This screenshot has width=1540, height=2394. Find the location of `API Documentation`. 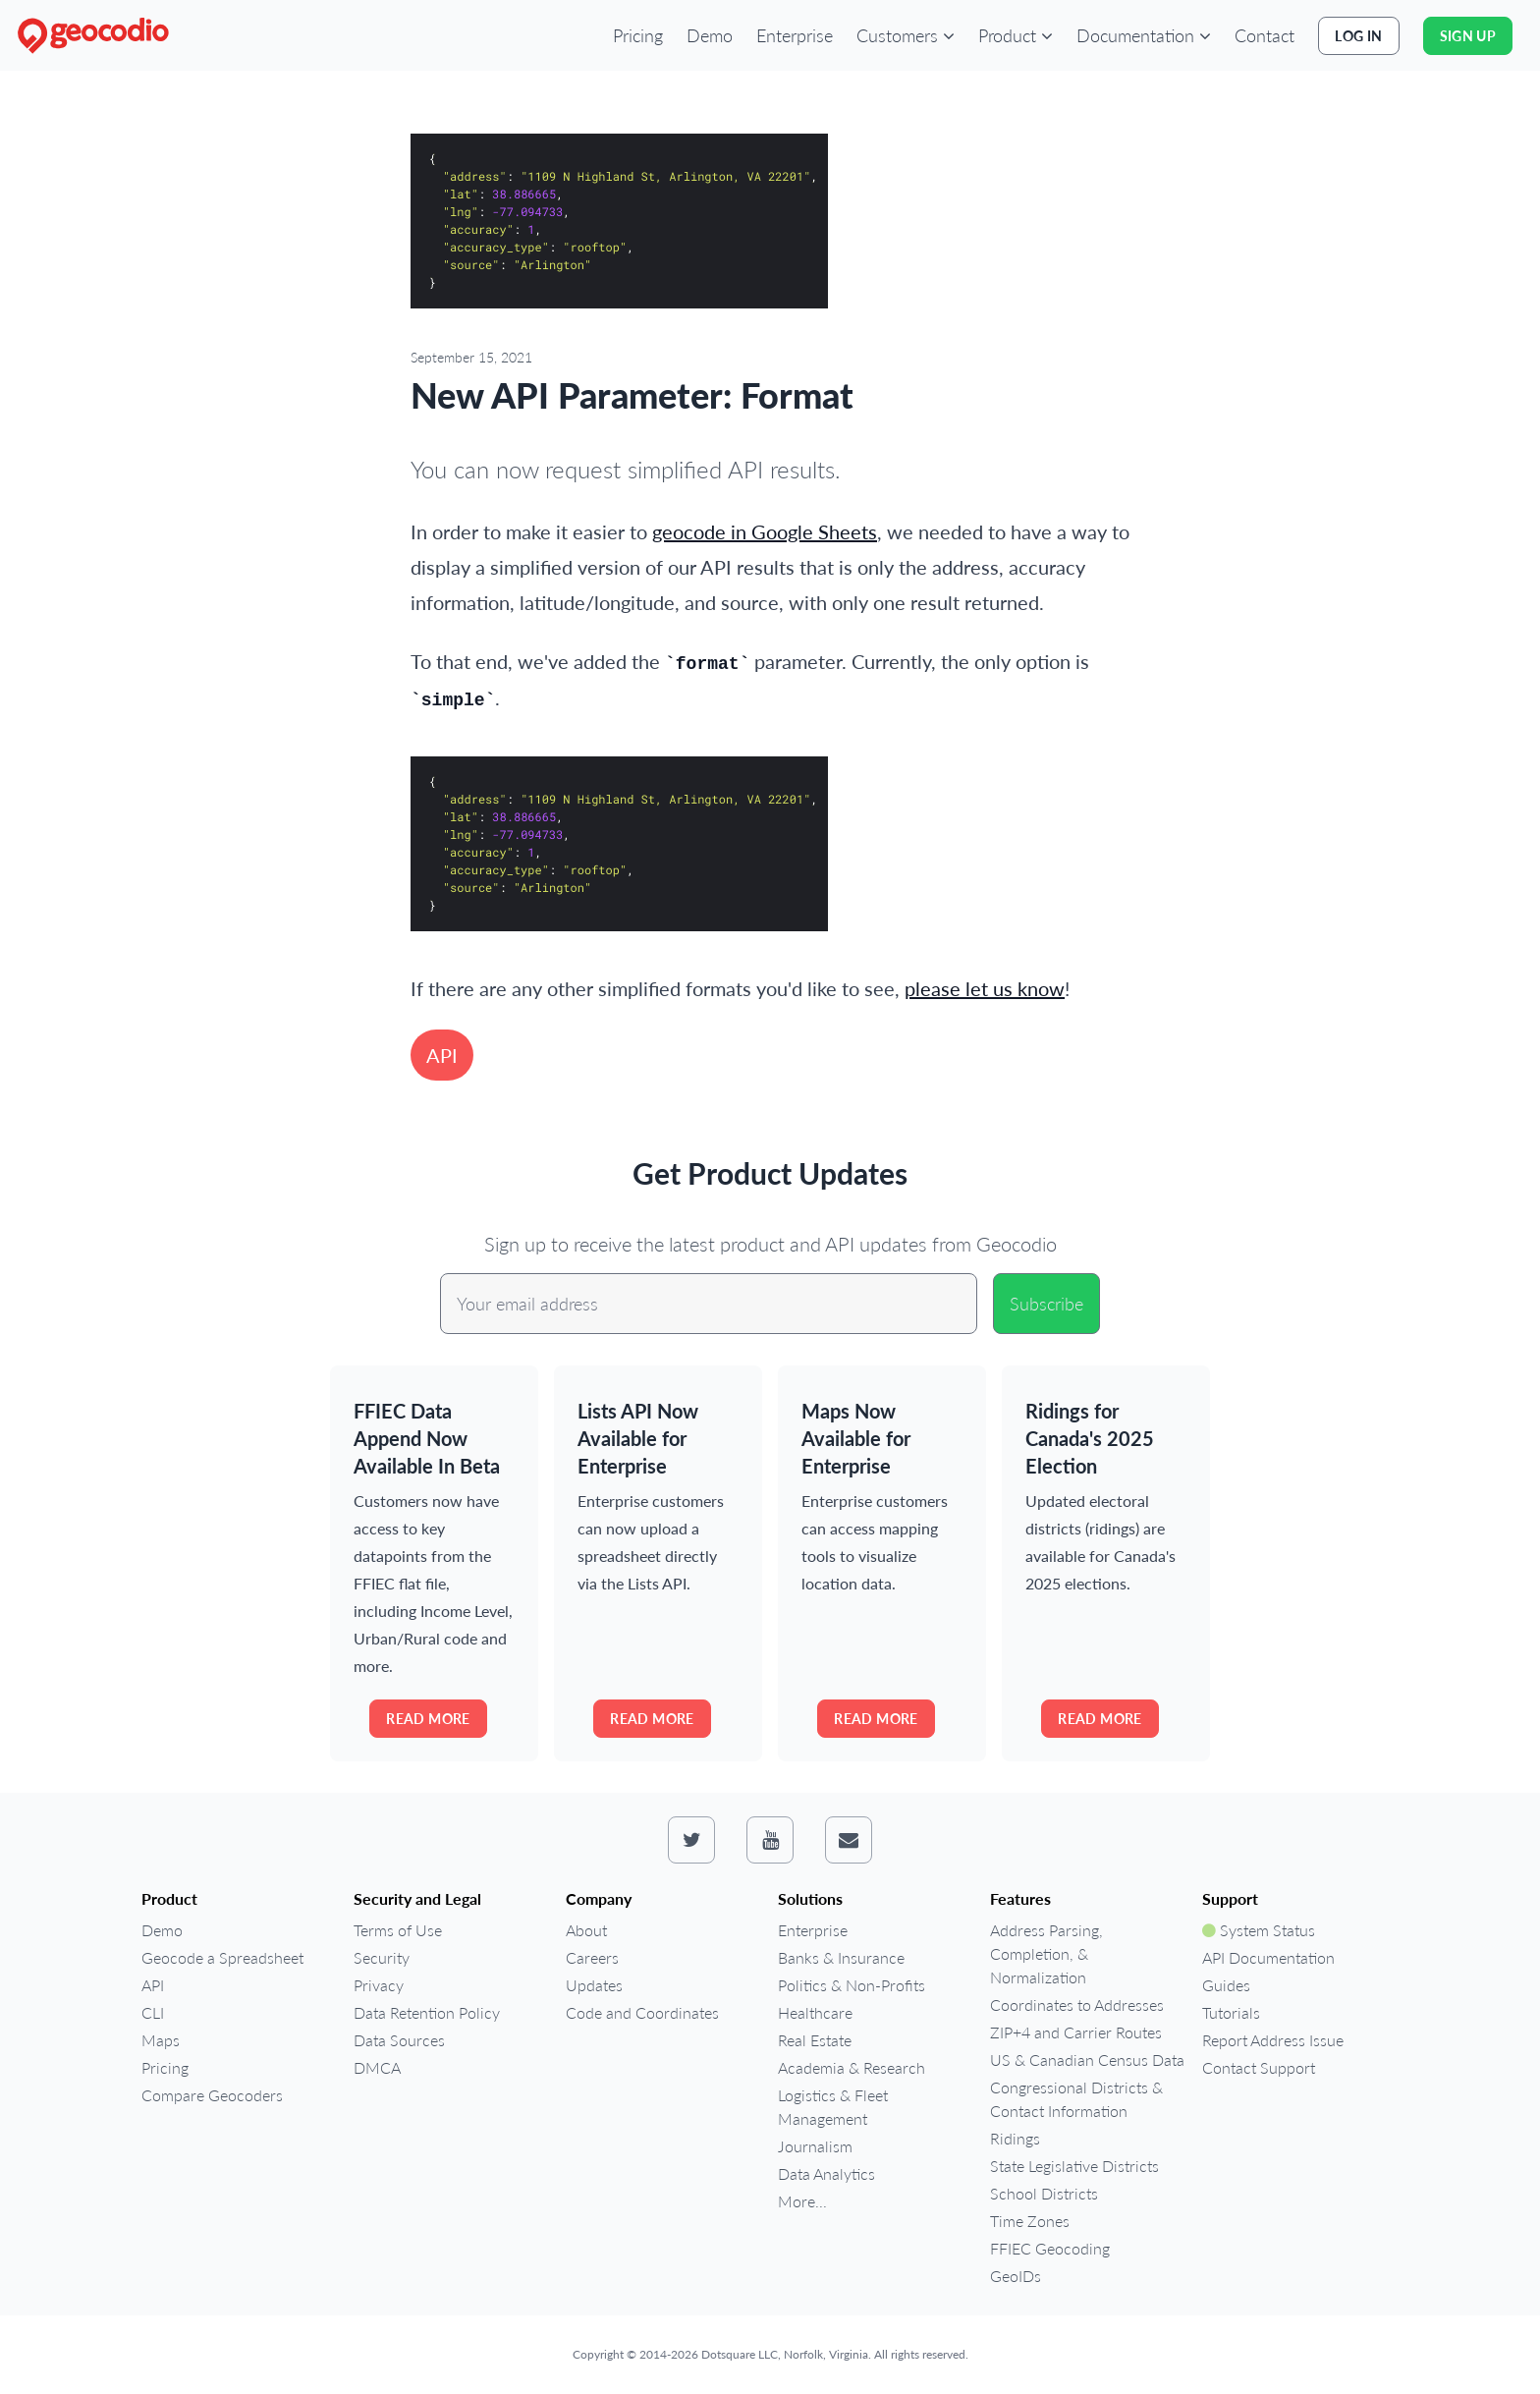

API Documentation is located at coordinates (1268, 1957).